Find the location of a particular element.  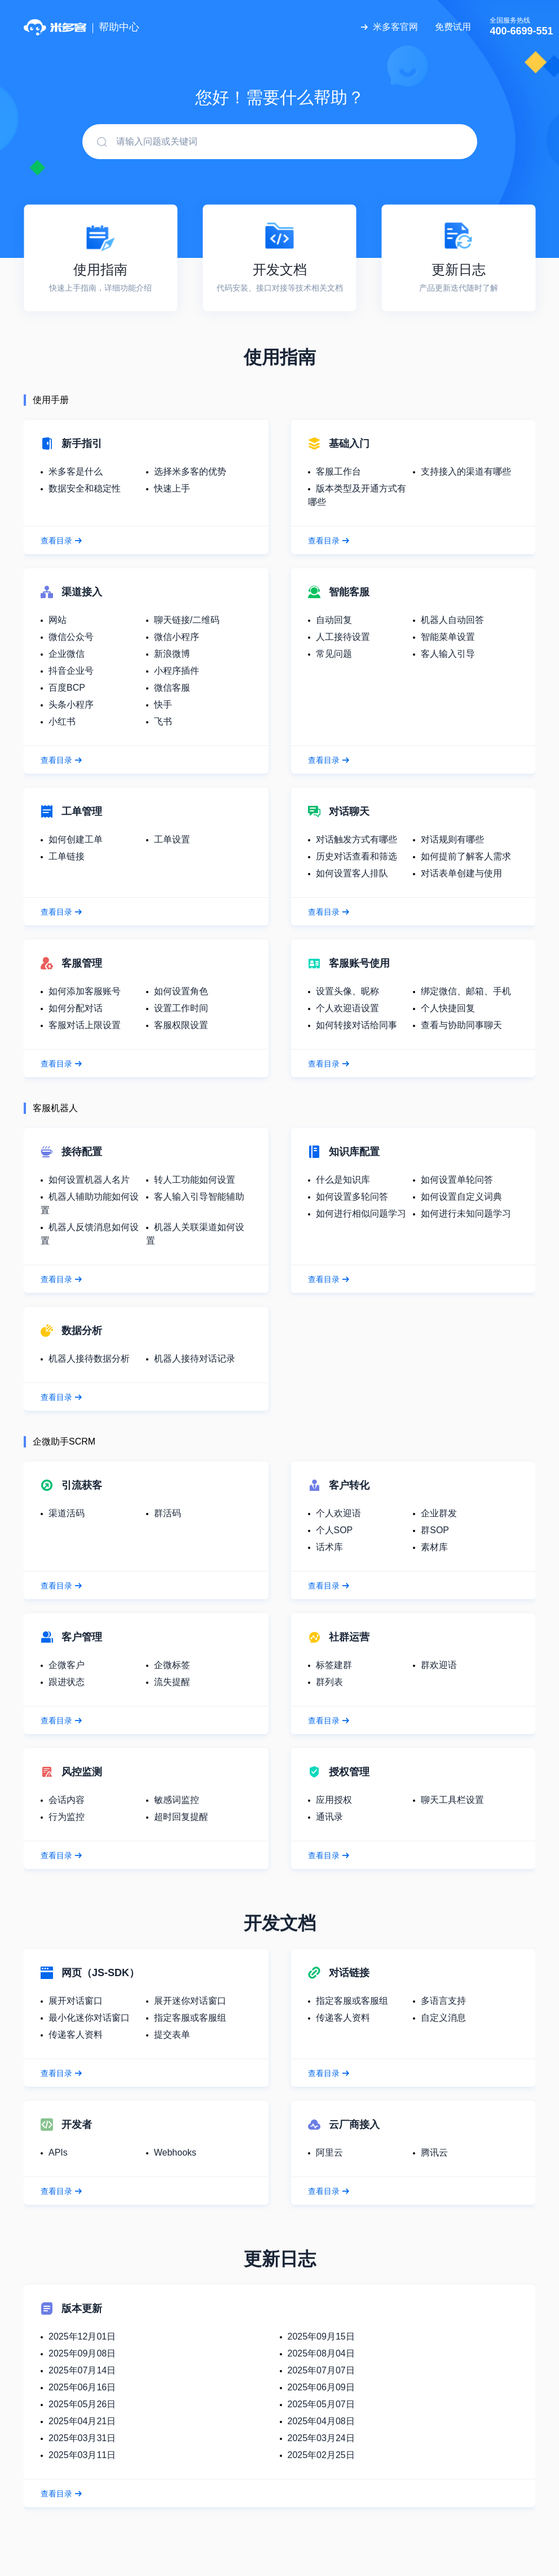

通讯录 is located at coordinates (329, 1817).